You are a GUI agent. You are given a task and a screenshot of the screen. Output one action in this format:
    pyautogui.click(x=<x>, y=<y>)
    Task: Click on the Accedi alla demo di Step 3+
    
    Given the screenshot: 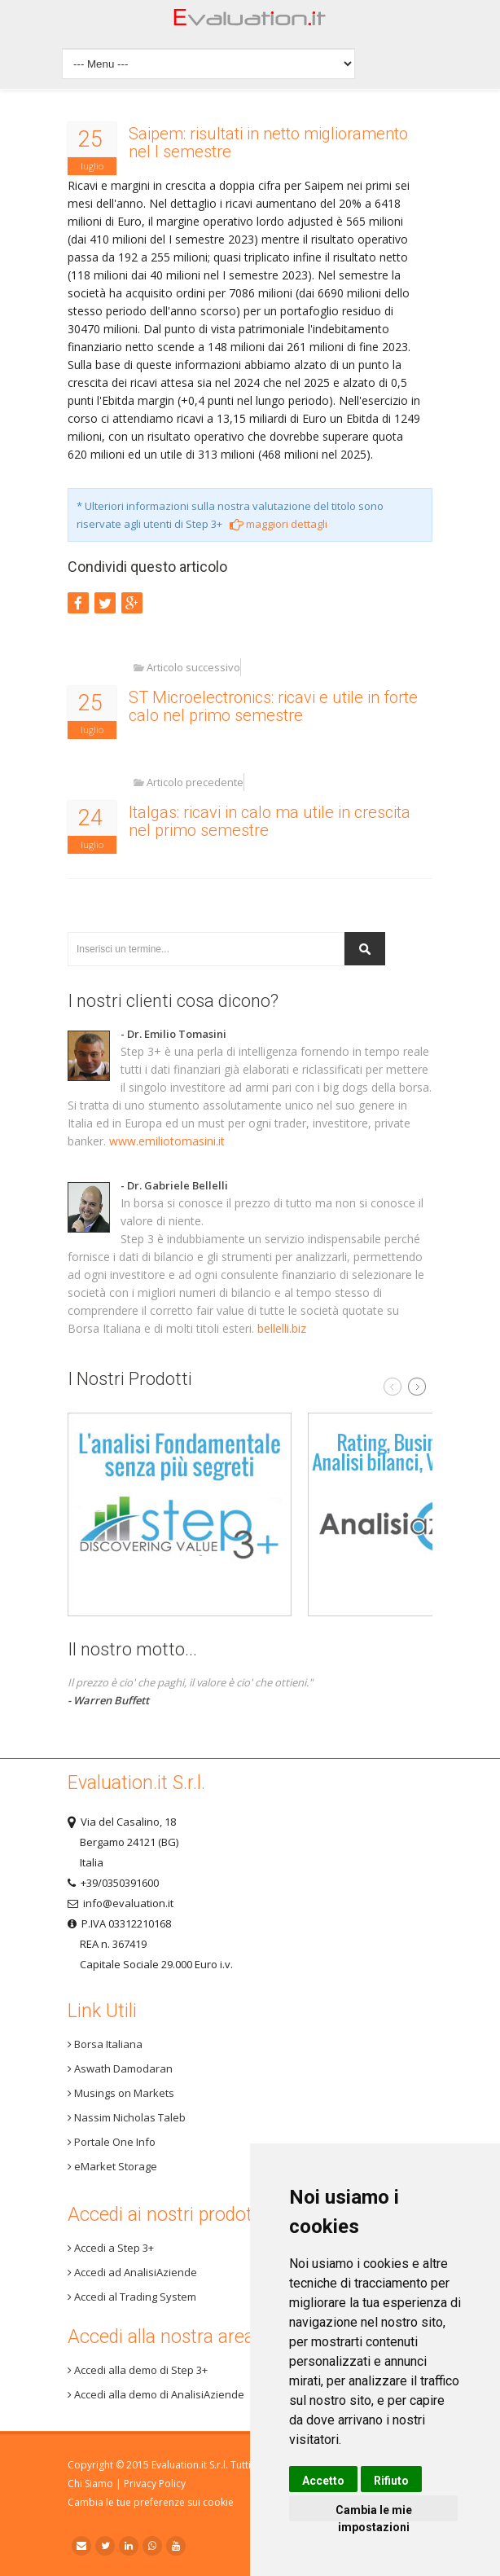 What is the action you would take?
    pyautogui.click(x=138, y=2370)
    